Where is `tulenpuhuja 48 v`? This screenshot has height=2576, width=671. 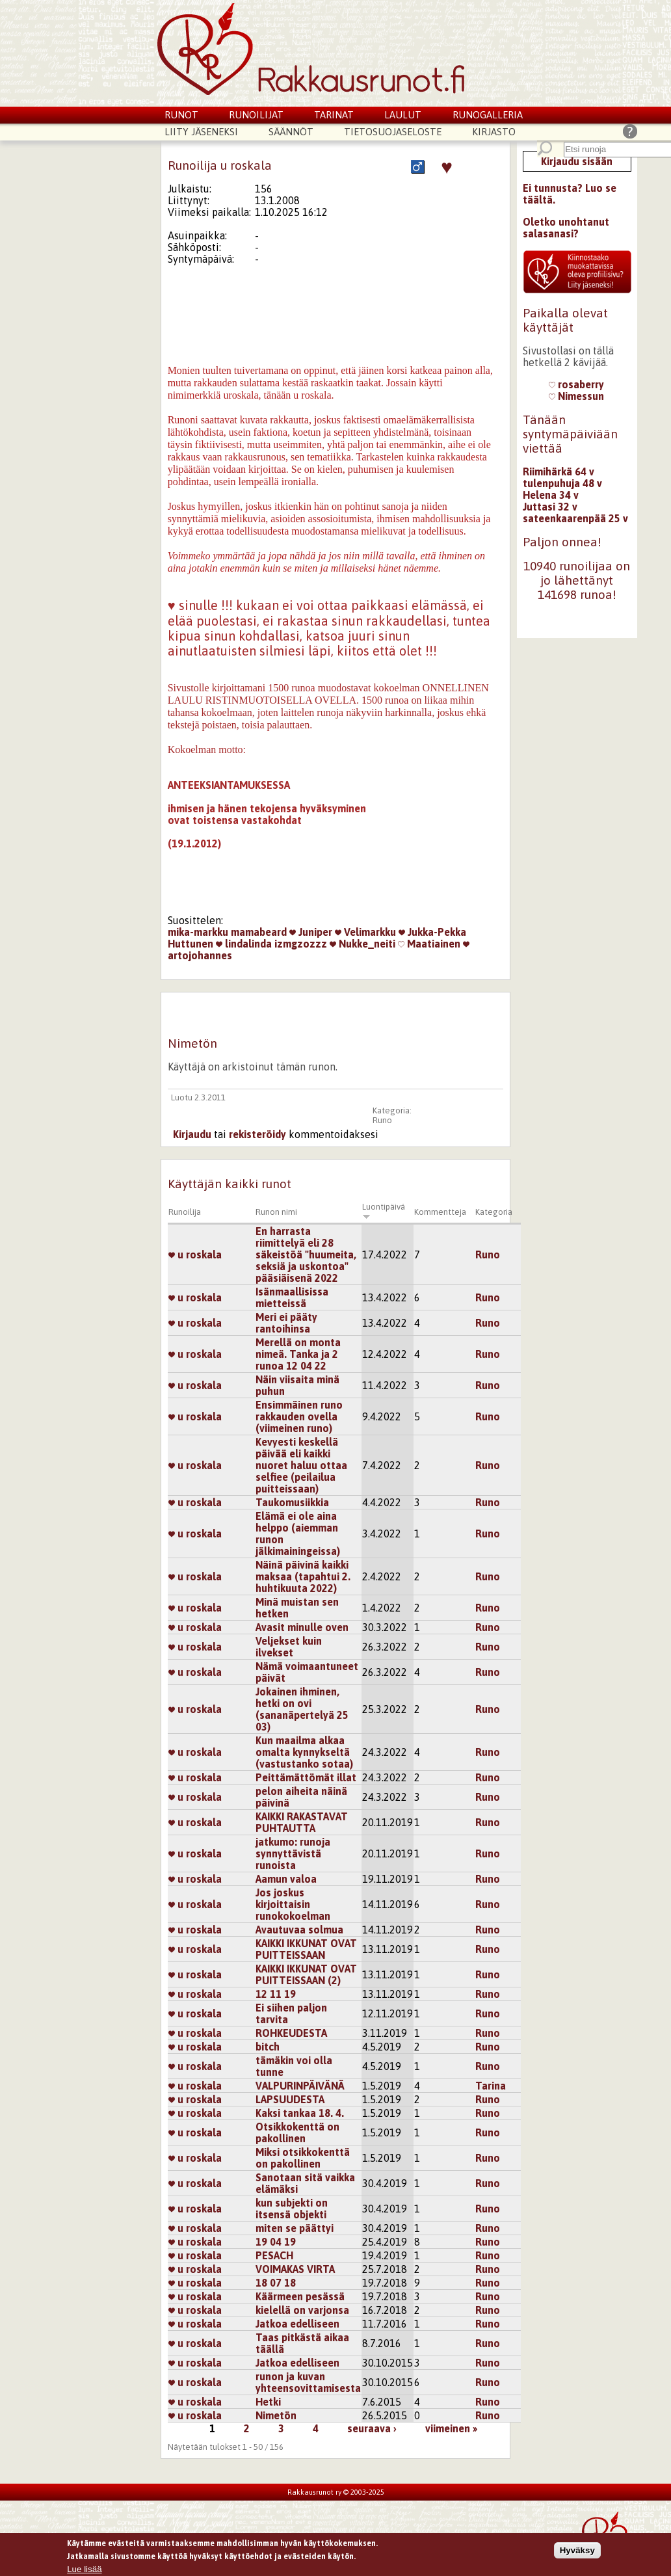
tulenpuhuja 48 v is located at coordinates (562, 483).